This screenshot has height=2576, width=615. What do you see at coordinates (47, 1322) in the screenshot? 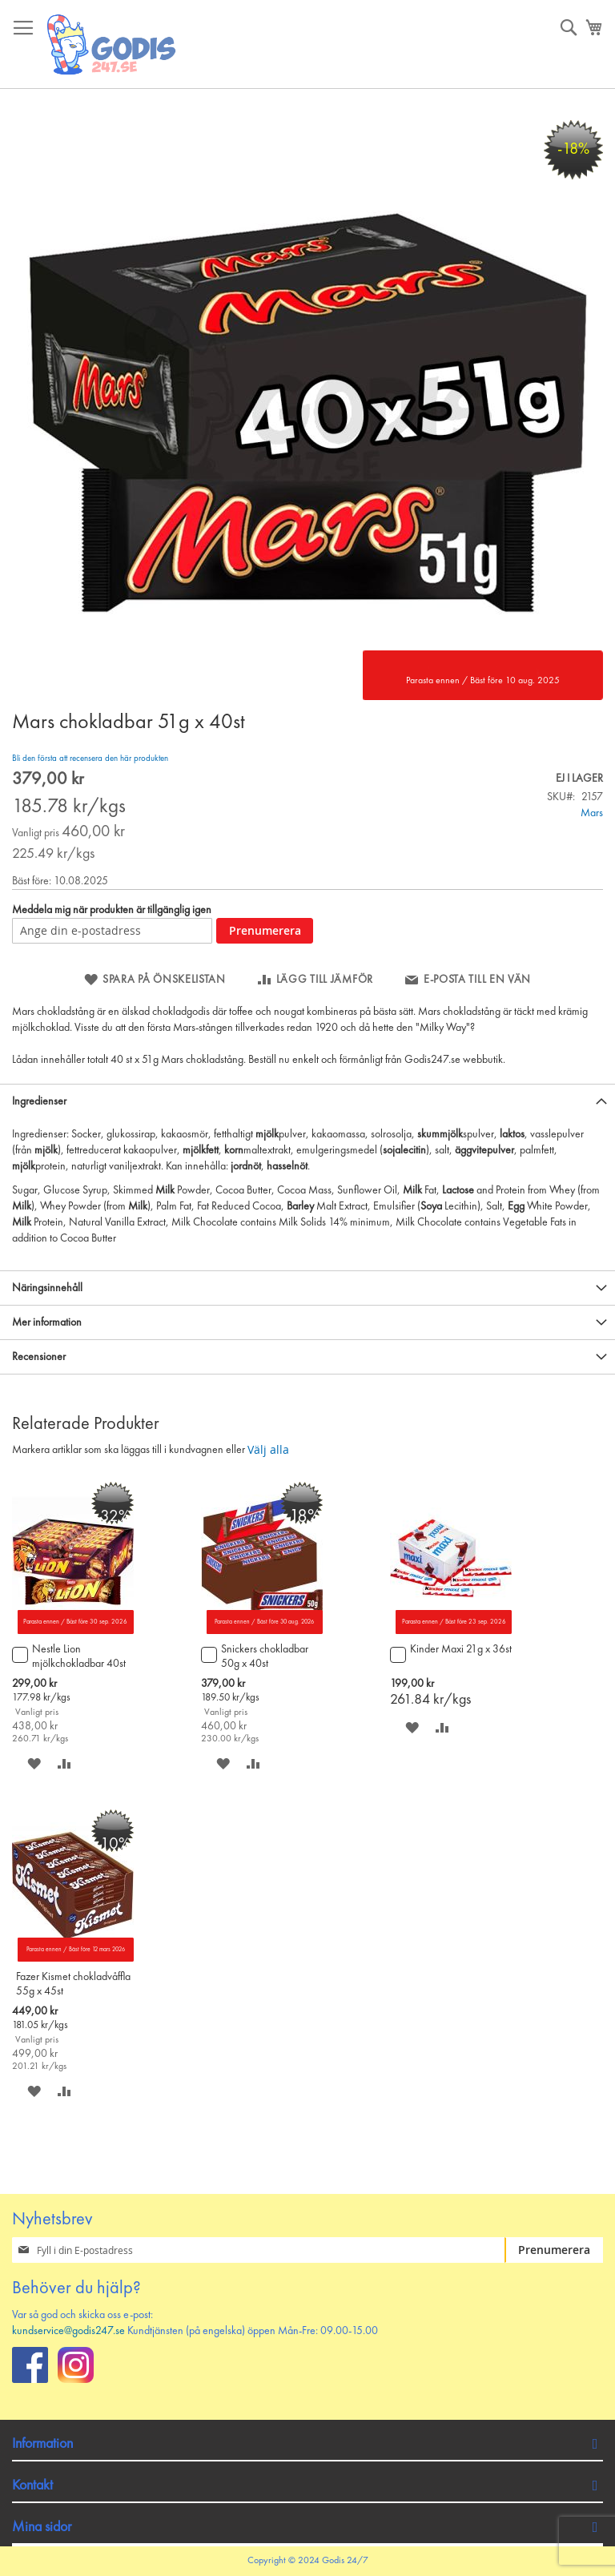
I see `Mer information` at bounding box center [47, 1322].